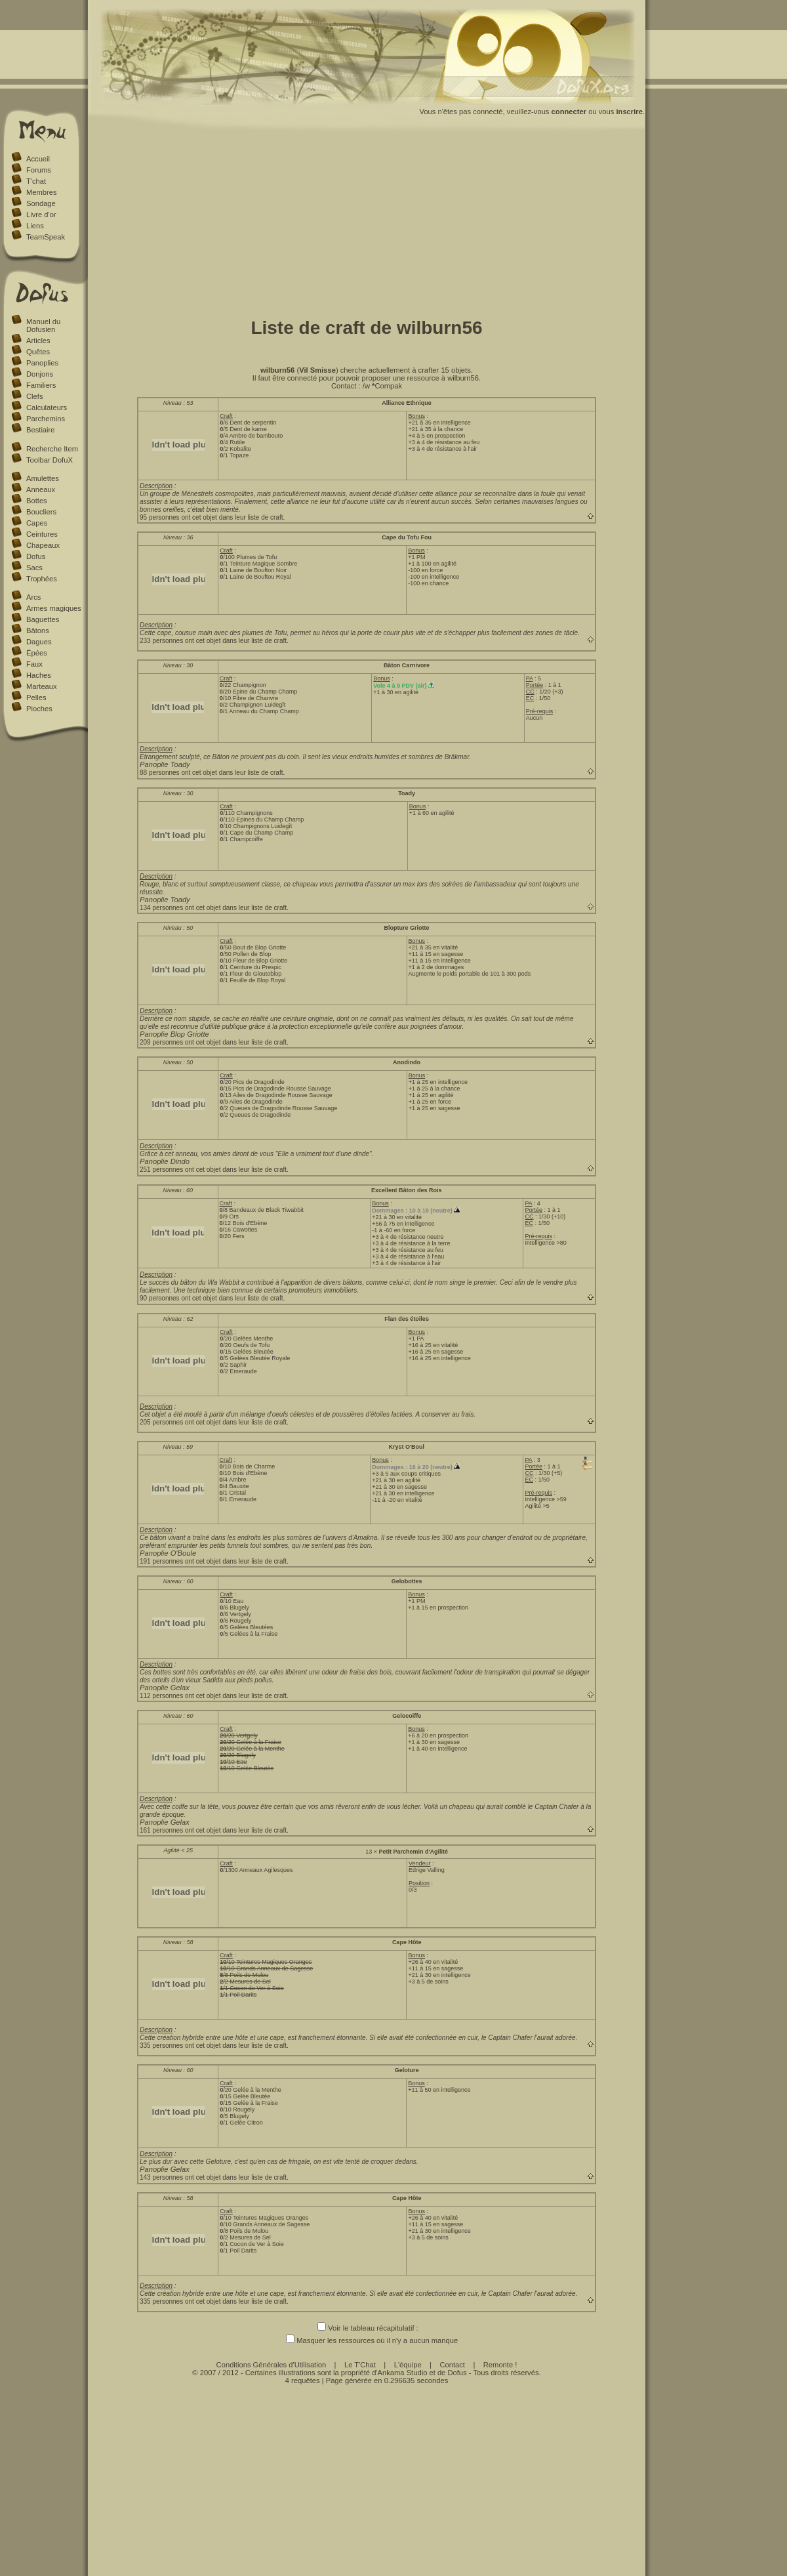 The height and width of the screenshot is (2576, 787). What do you see at coordinates (161, 1042) in the screenshot?
I see `209 personnes` at bounding box center [161, 1042].